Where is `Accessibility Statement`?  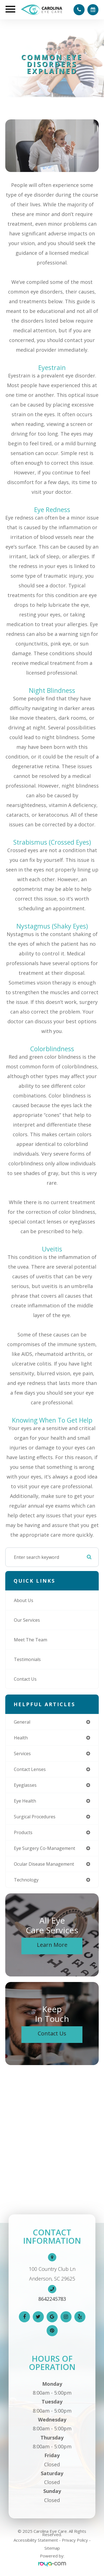 Accessibility Statement is located at coordinates (36, 2540).